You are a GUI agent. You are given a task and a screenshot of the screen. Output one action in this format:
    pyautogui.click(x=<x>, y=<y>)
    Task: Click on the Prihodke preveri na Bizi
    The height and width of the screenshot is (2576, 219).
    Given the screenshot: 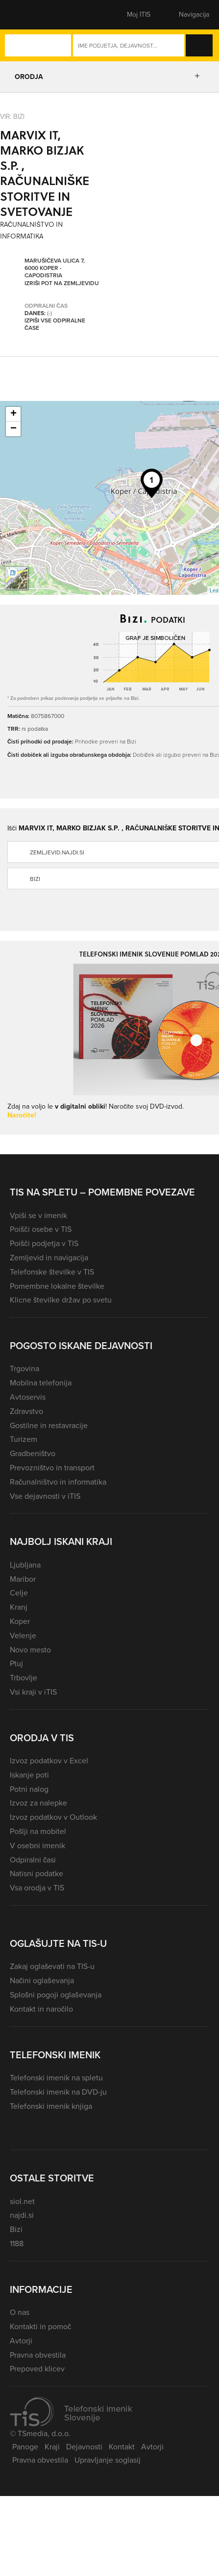 What is the action you would take?
    pyautogui.click(x=105, y=741)
    